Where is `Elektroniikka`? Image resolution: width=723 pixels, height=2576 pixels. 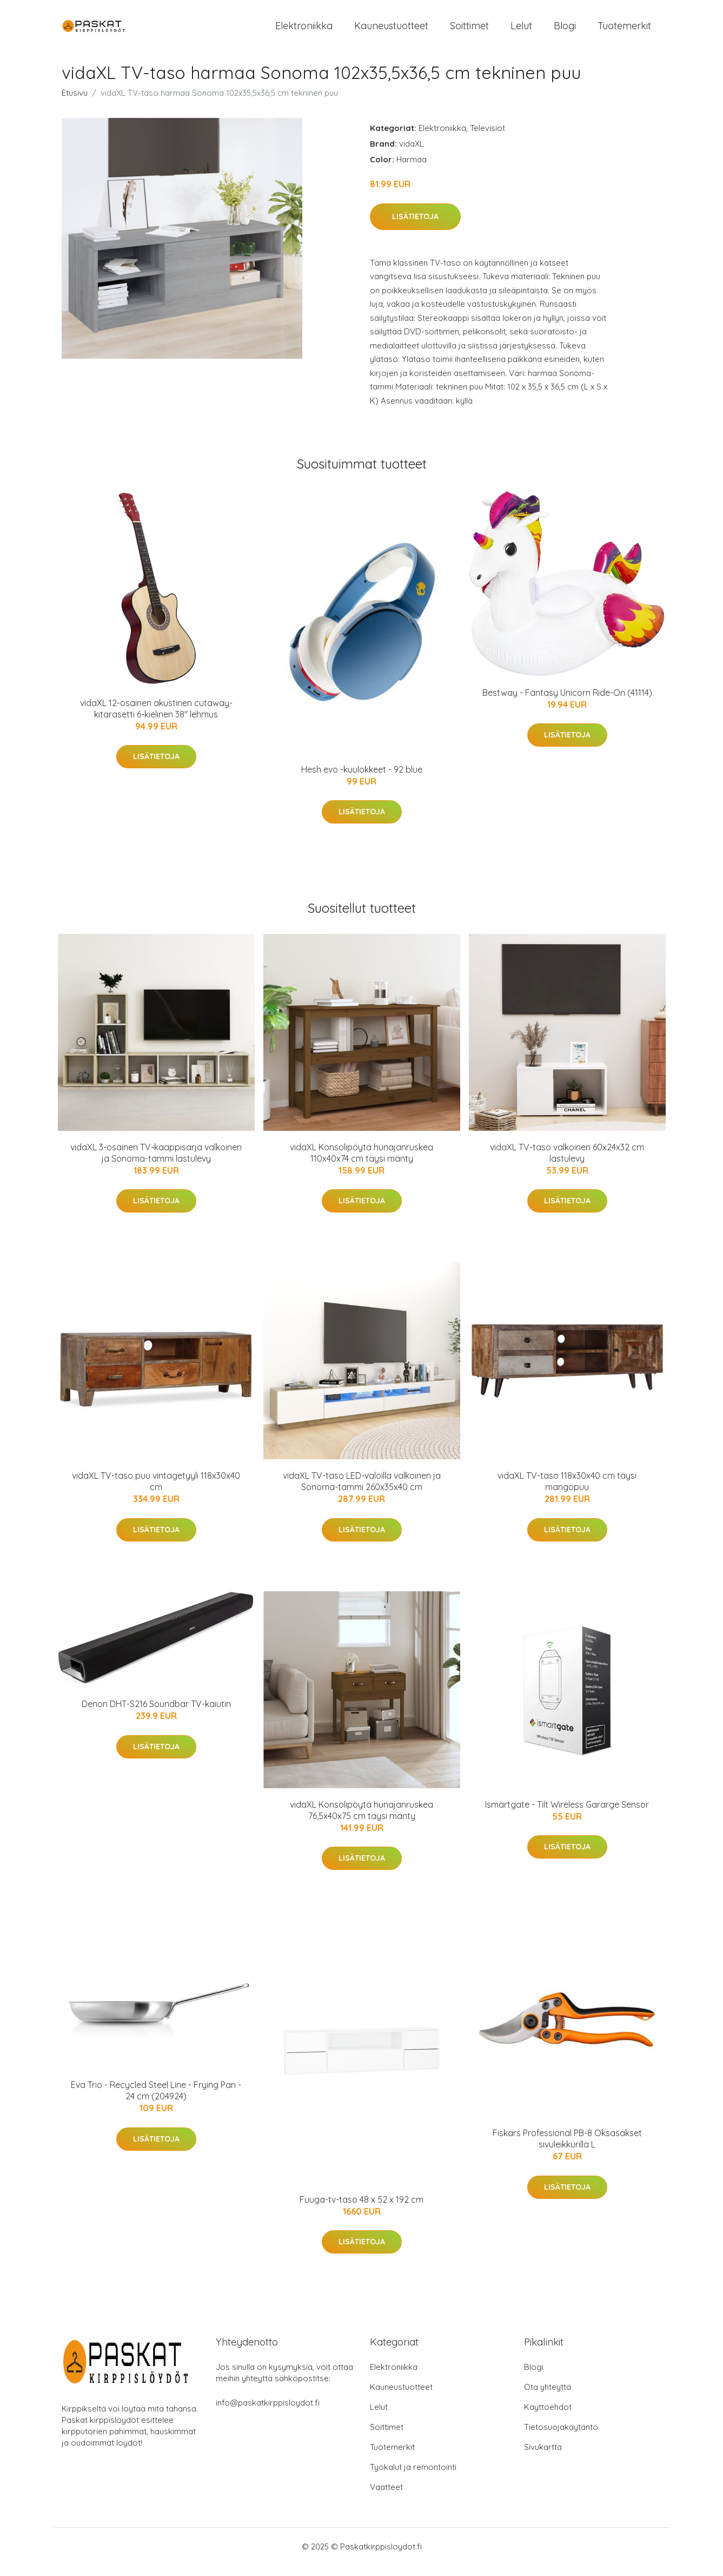
Elektroniikka is located at coordinates (304, 31).